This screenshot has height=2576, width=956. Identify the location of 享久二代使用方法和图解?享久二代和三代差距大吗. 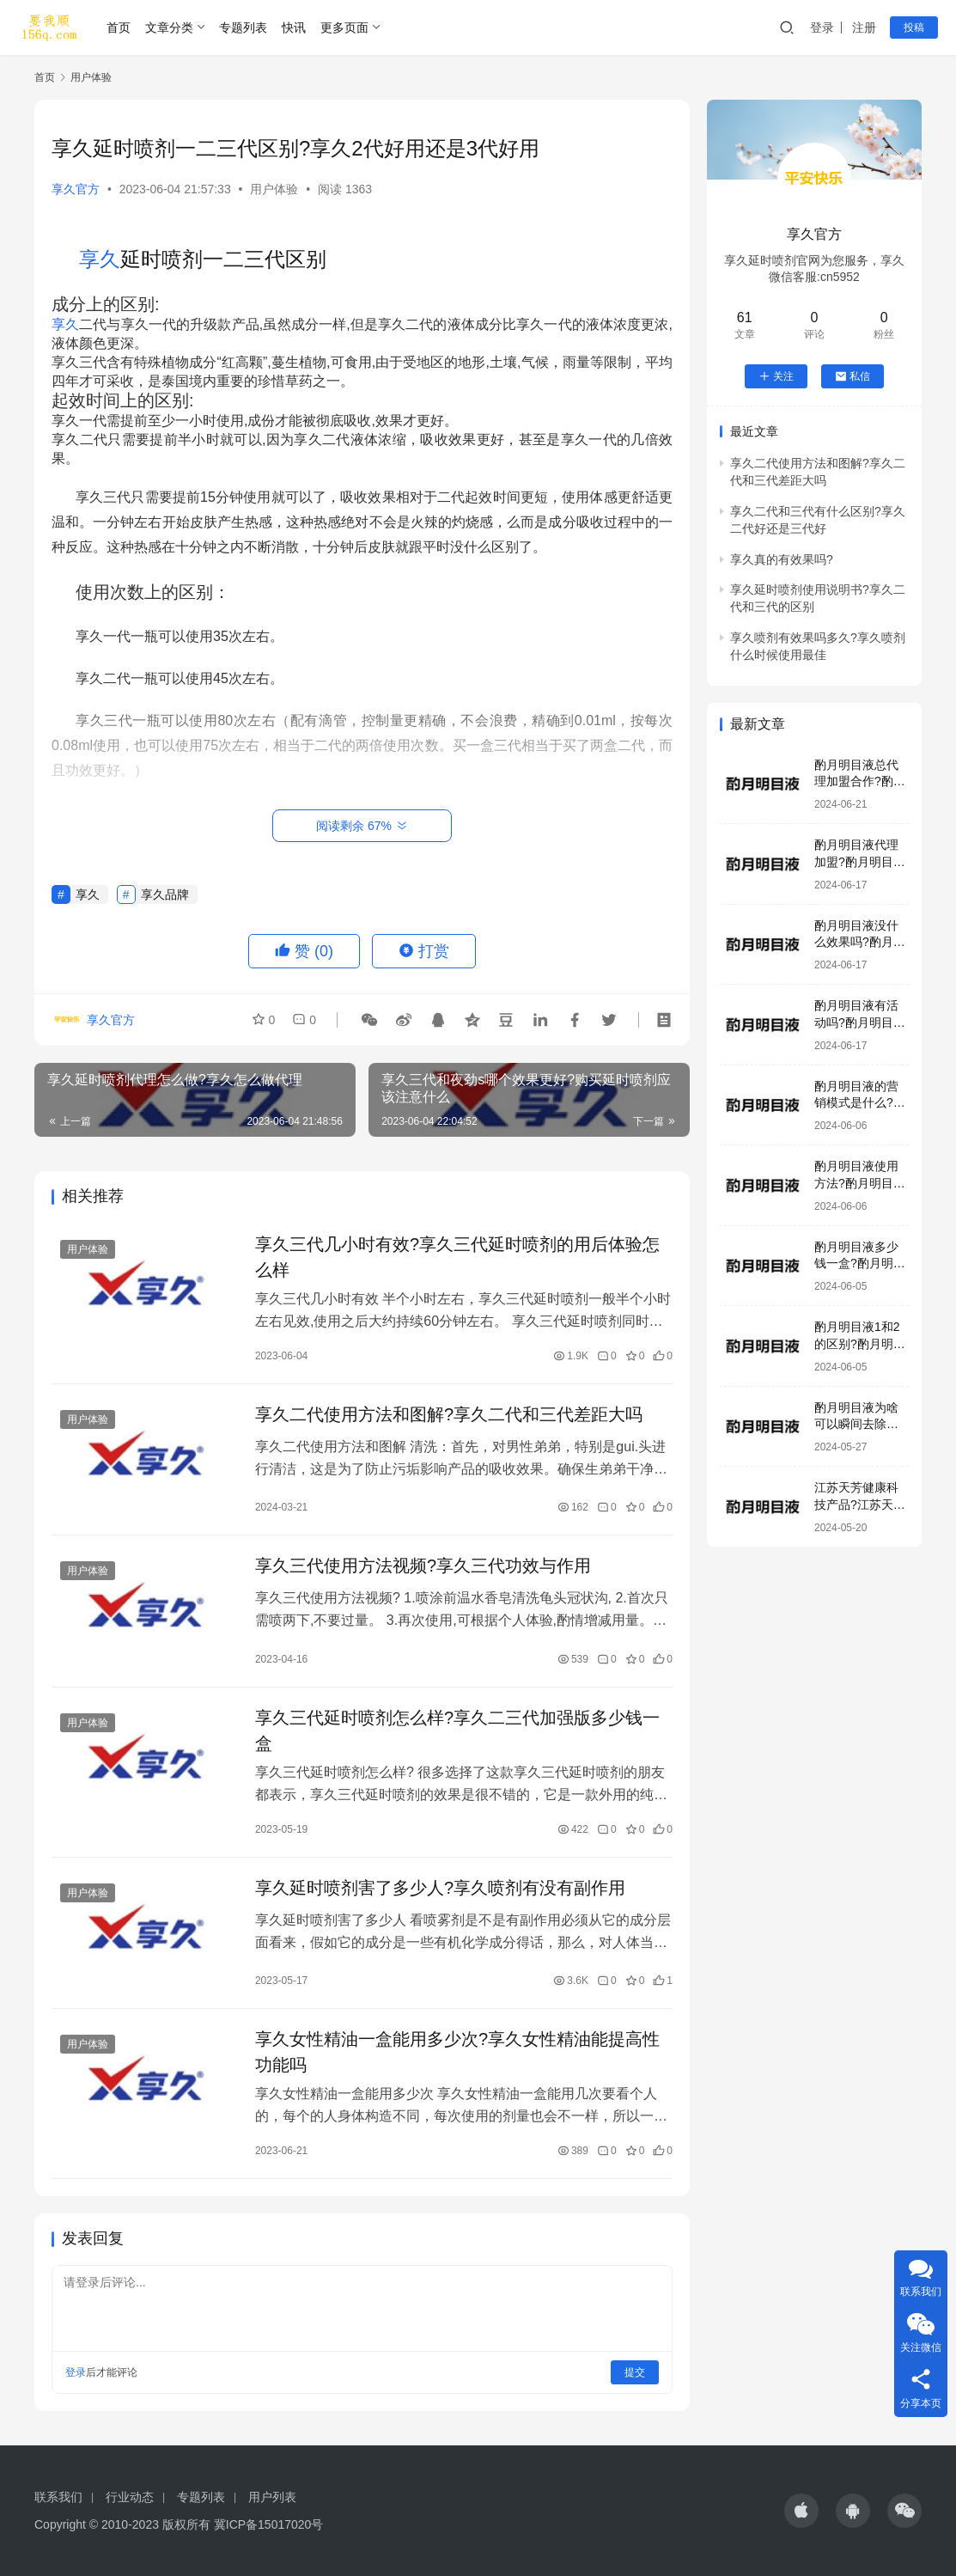
(448, 1414).